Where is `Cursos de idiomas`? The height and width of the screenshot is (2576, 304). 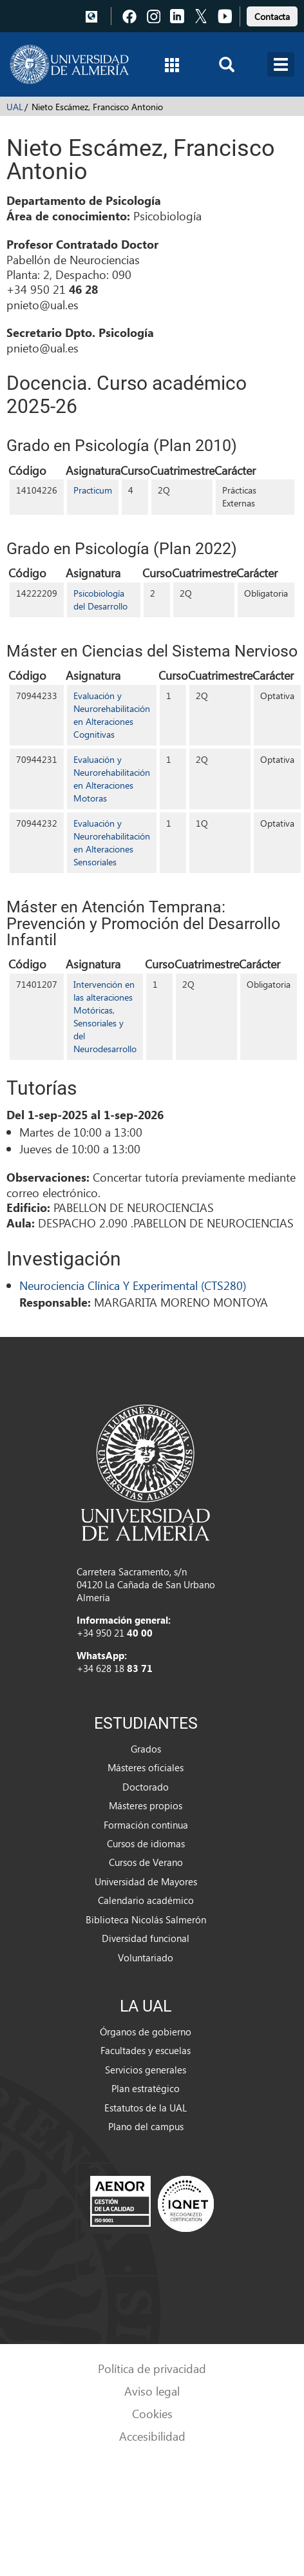
Cursos de idiomas is located at coordinates (146, 1843).